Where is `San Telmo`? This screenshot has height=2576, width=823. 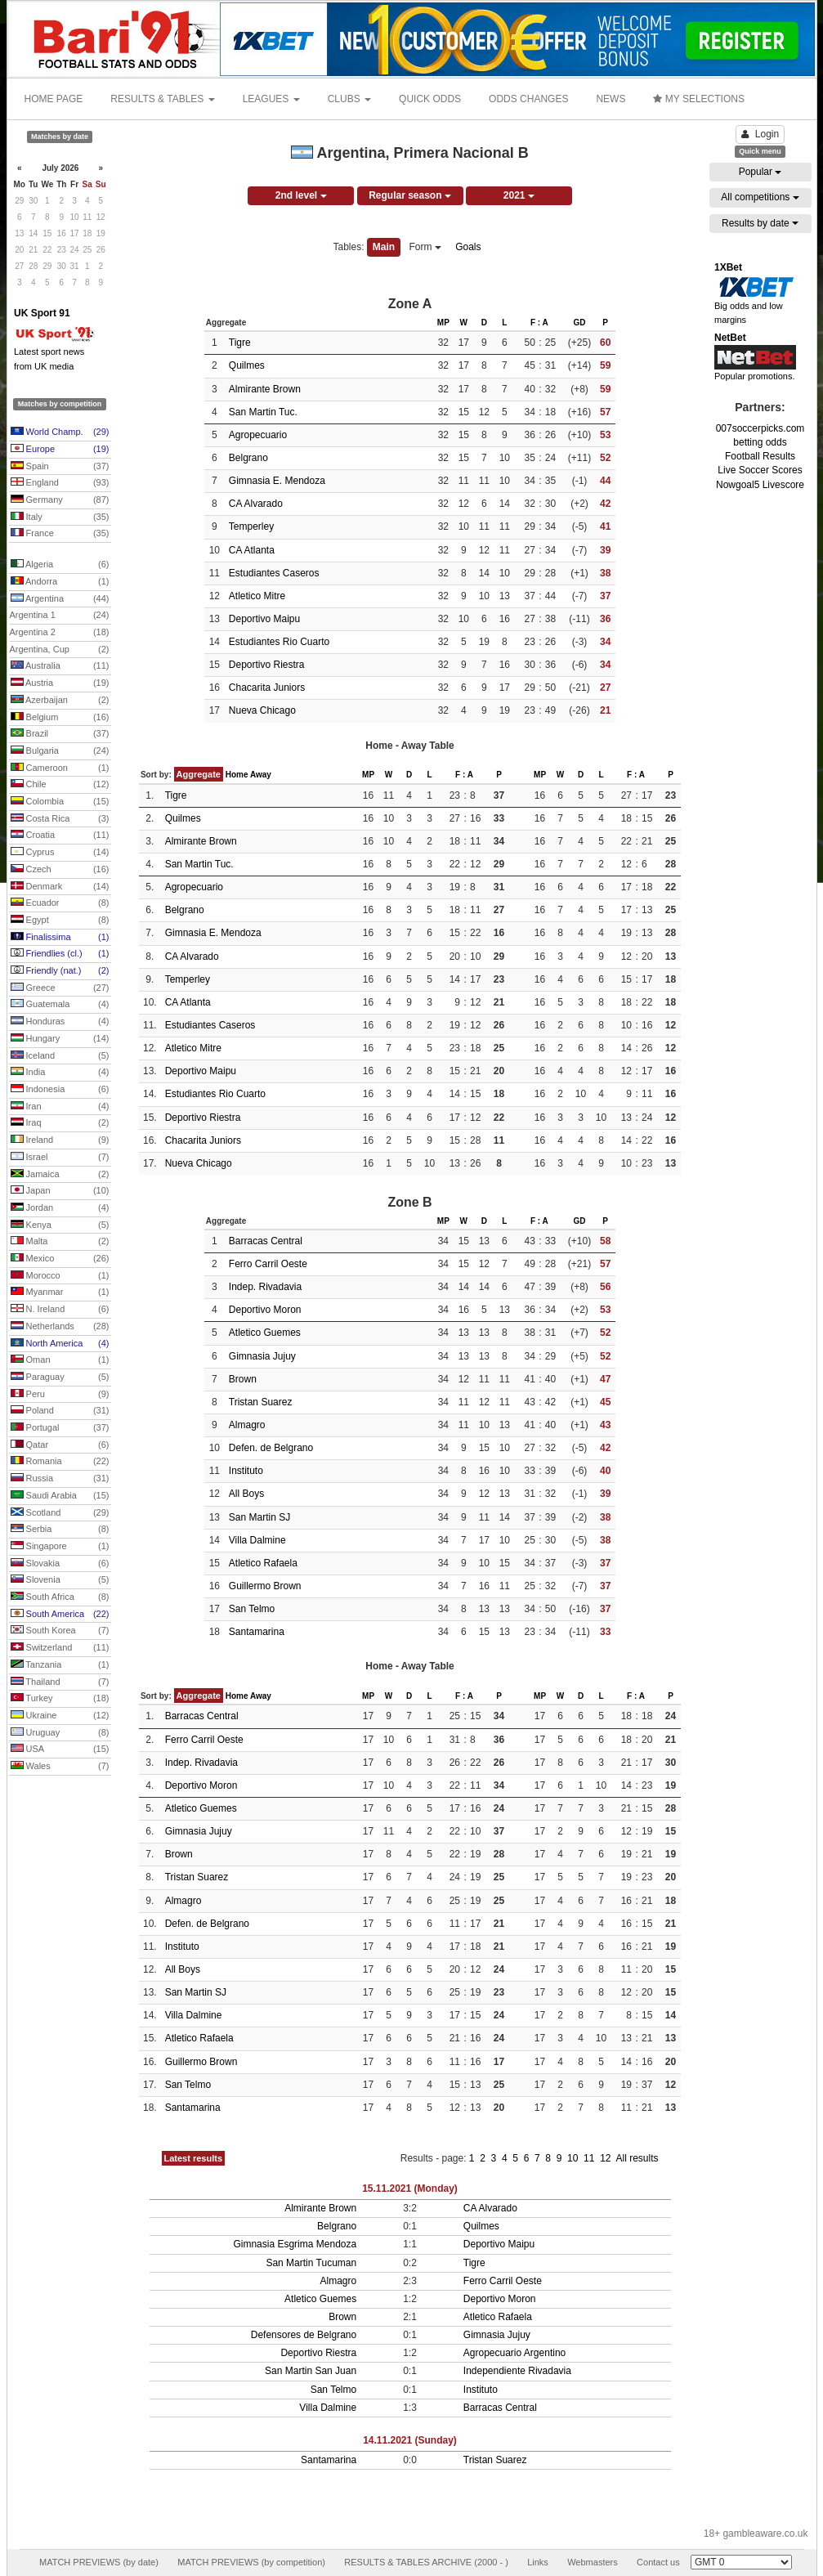
San Telmo is located at coordinates (252, 1609).